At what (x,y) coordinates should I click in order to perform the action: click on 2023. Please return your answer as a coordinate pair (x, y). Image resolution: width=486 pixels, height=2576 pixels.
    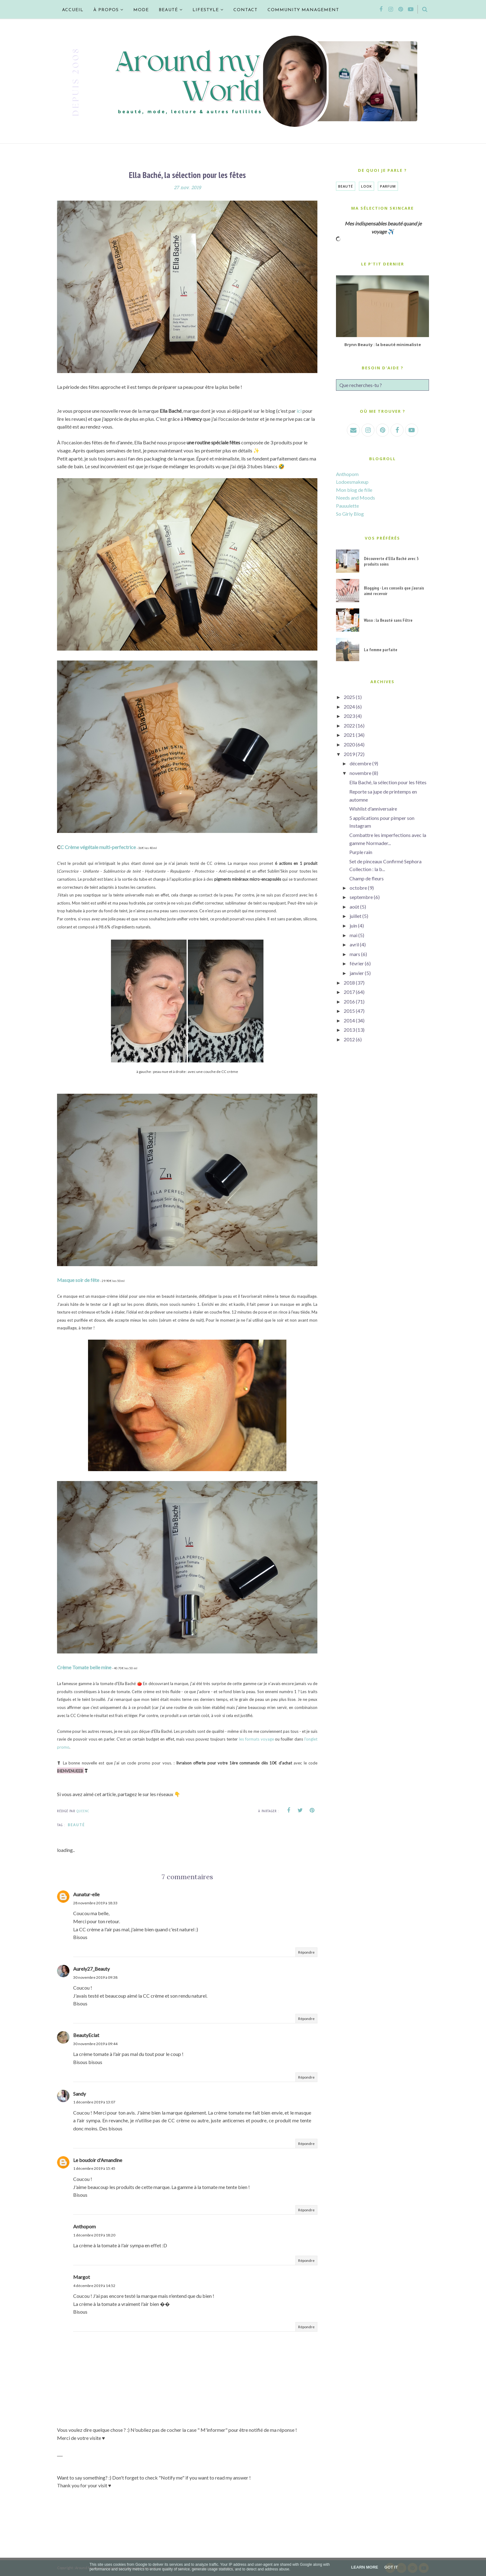
    Looking at the image, I should click on (349, 716).